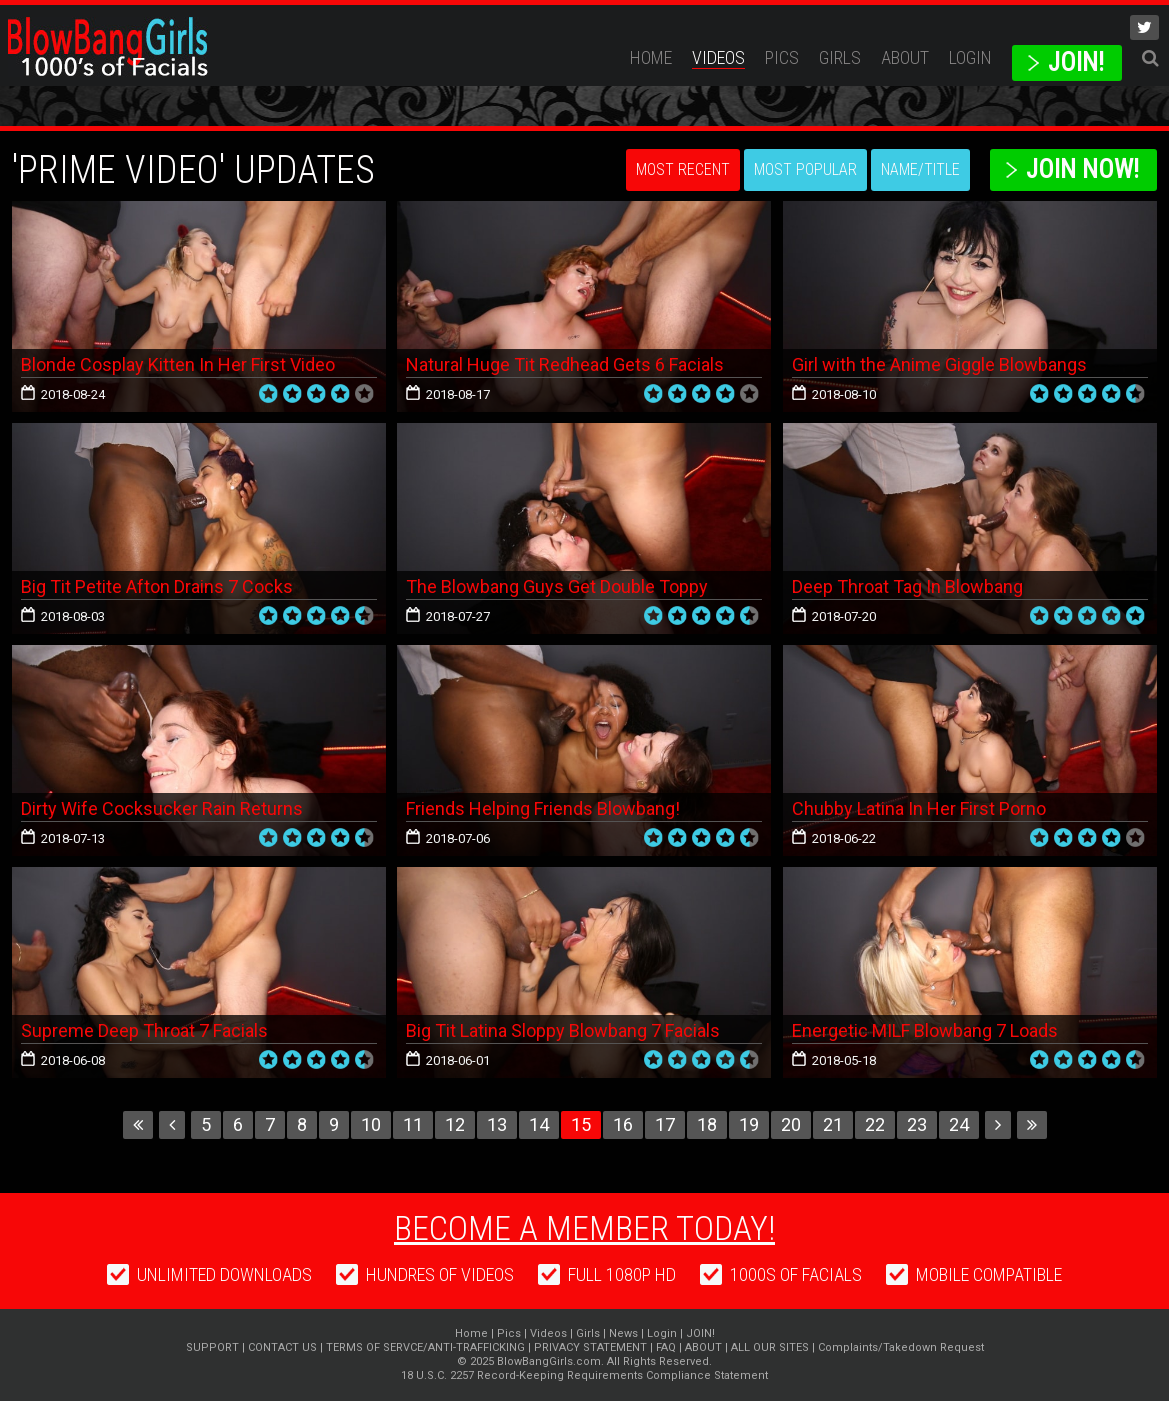  What do you see at coordinates (539, 1124) in the screenshot?
I see `14` at bounding box center [539, 1124].